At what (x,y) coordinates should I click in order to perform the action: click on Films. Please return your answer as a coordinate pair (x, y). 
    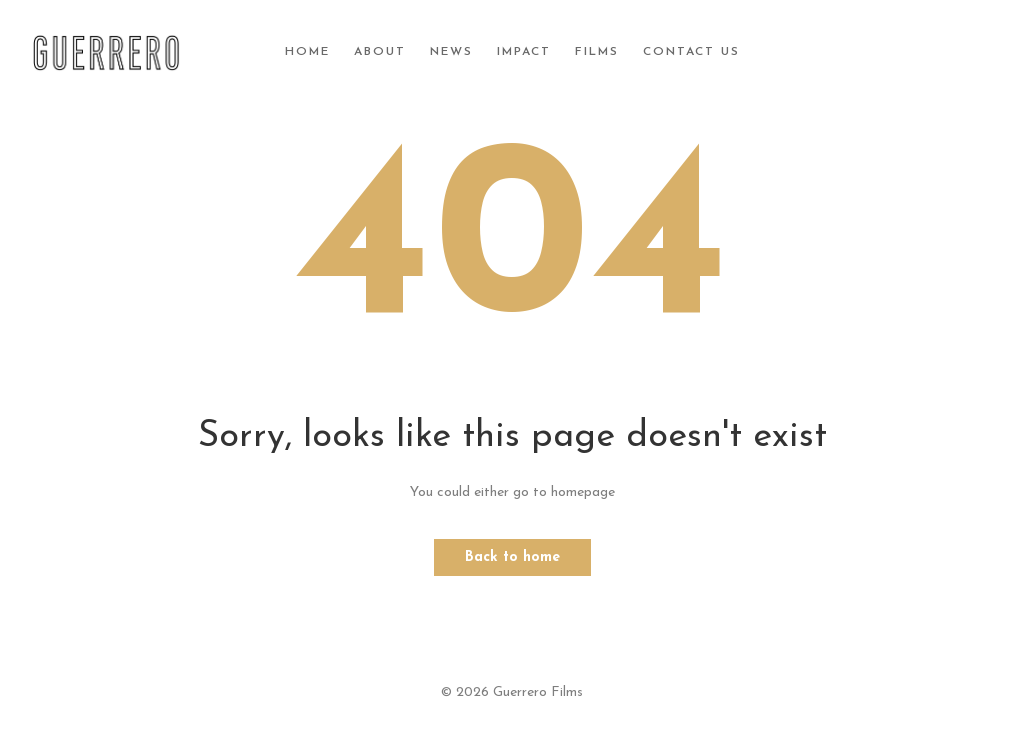
    Looking at the image, I should click on (597, 52).